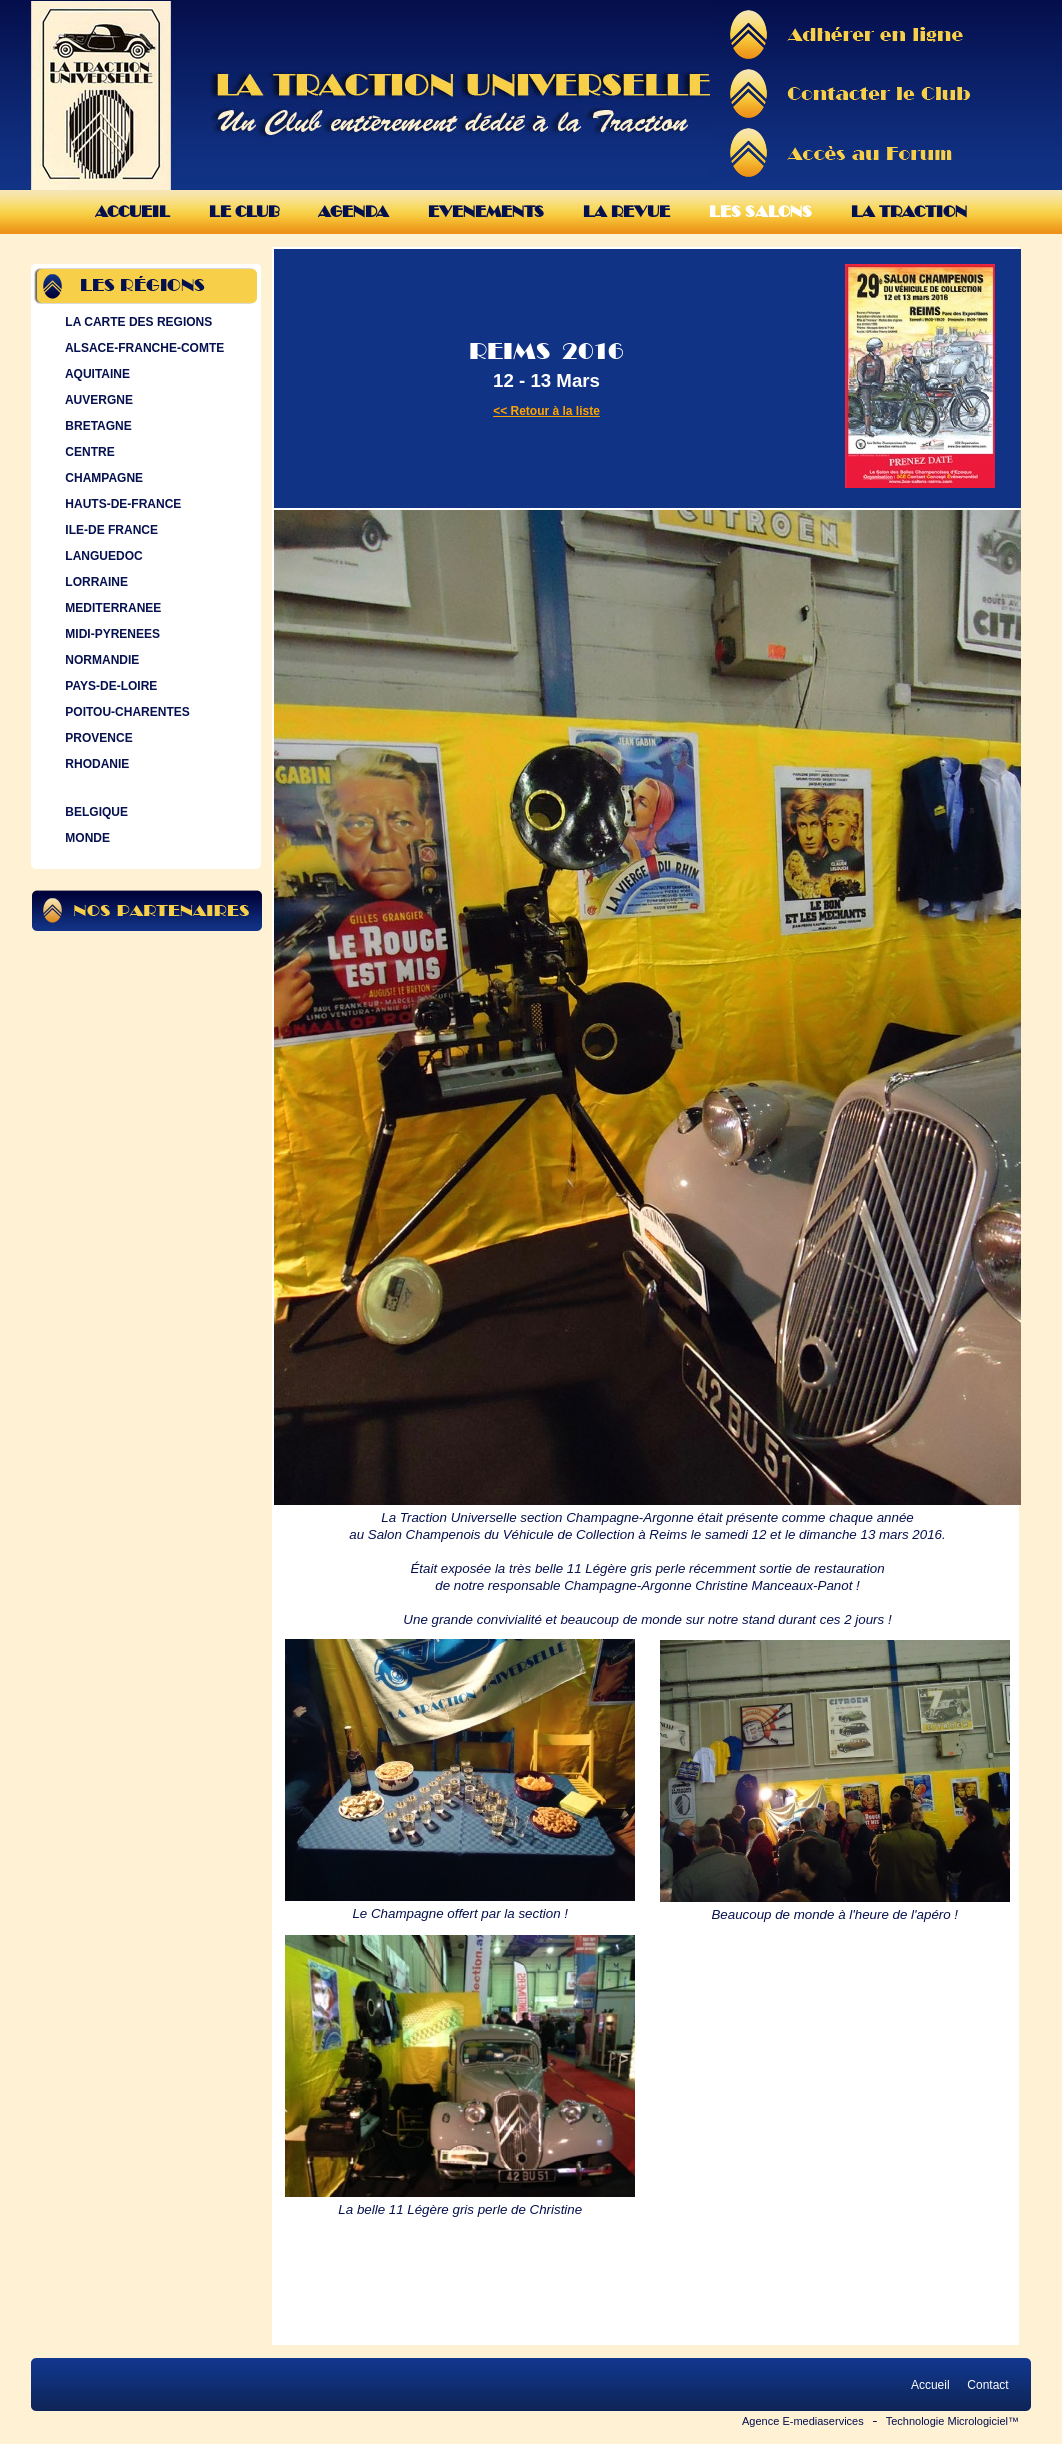 The height and width of the screenshot is (2444, 1062). Describe the element at coordinates (94, 582) in the screenshot. I see `LORRAINE` at that location.